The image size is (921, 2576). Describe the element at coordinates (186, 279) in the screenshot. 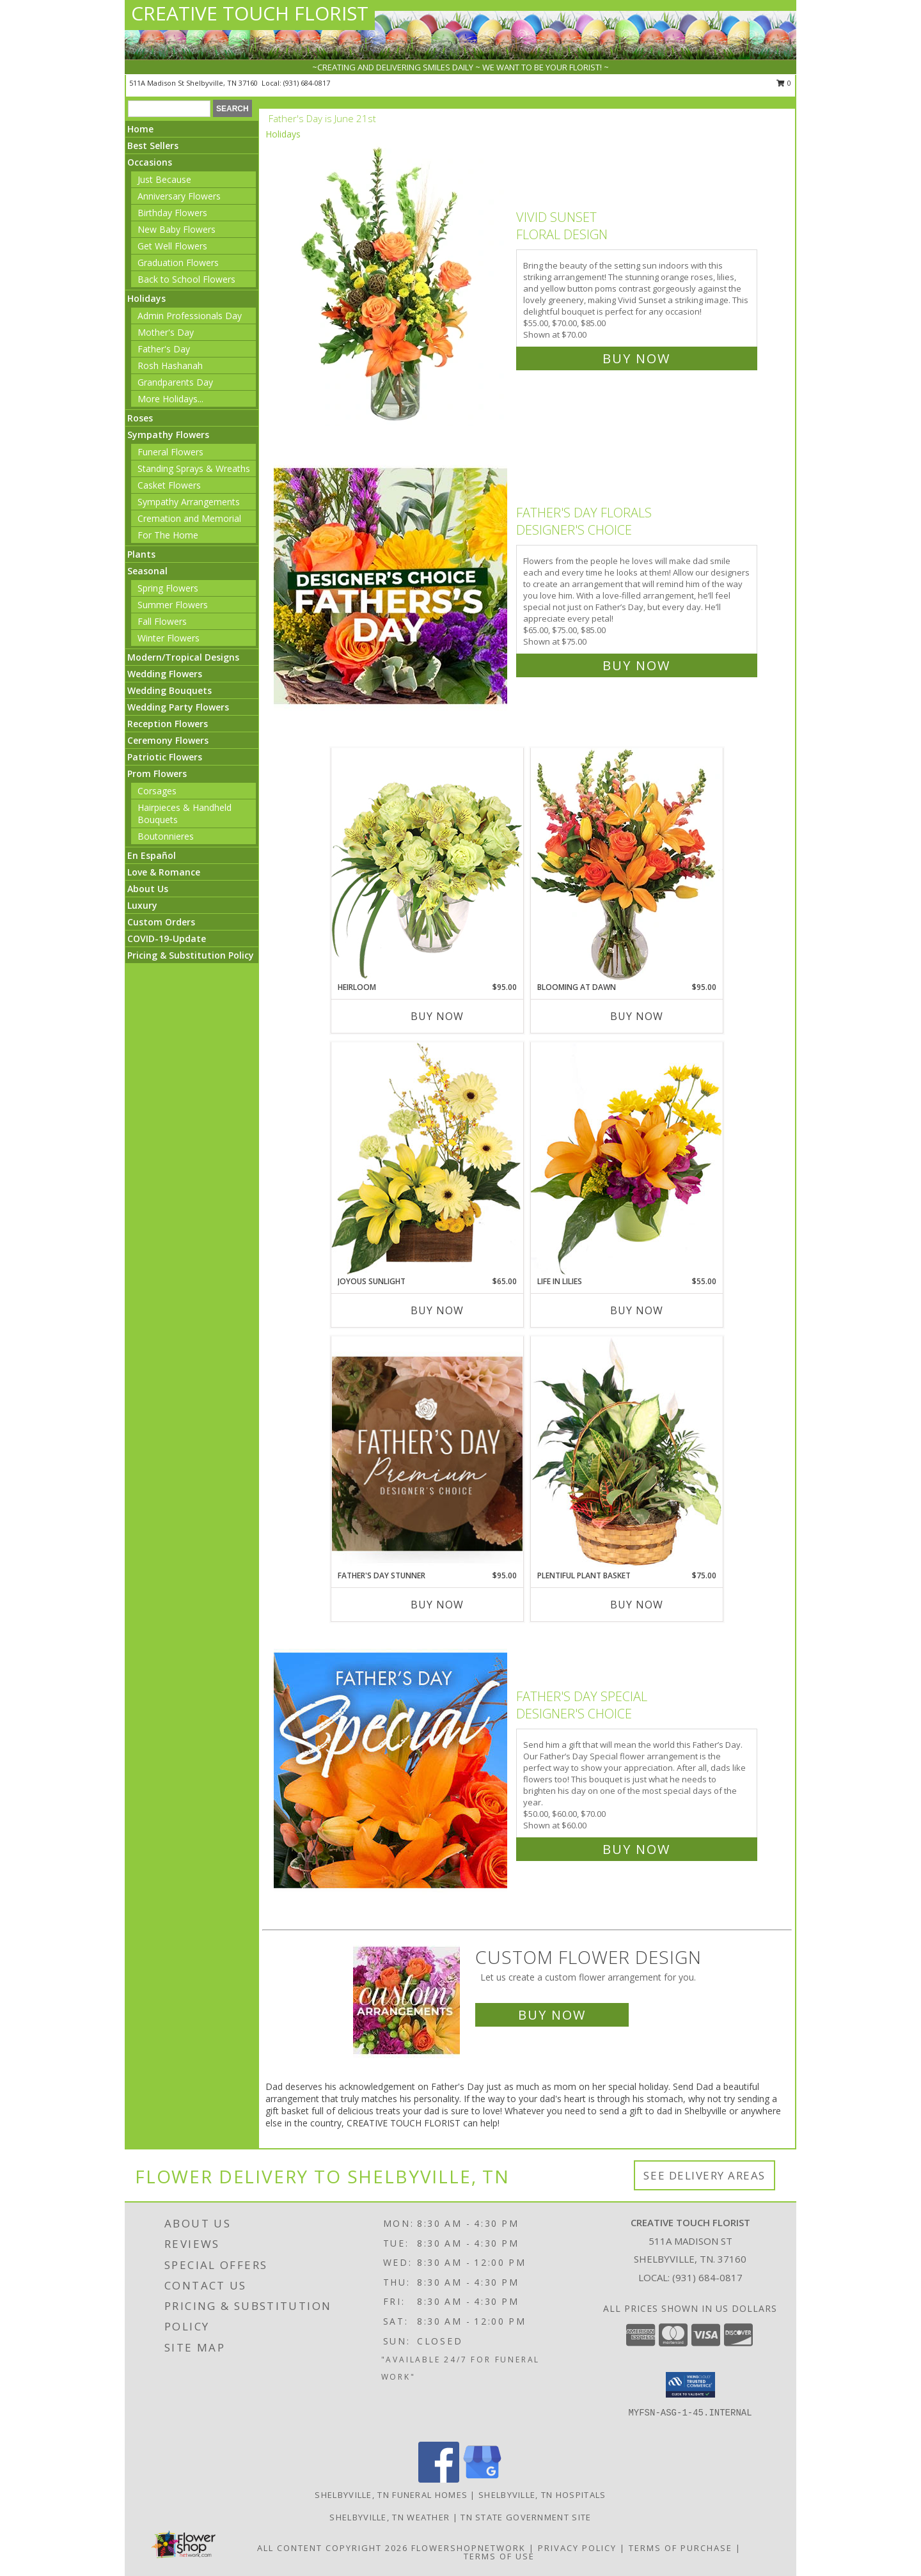

I see `Back to School Flowers` at that location.